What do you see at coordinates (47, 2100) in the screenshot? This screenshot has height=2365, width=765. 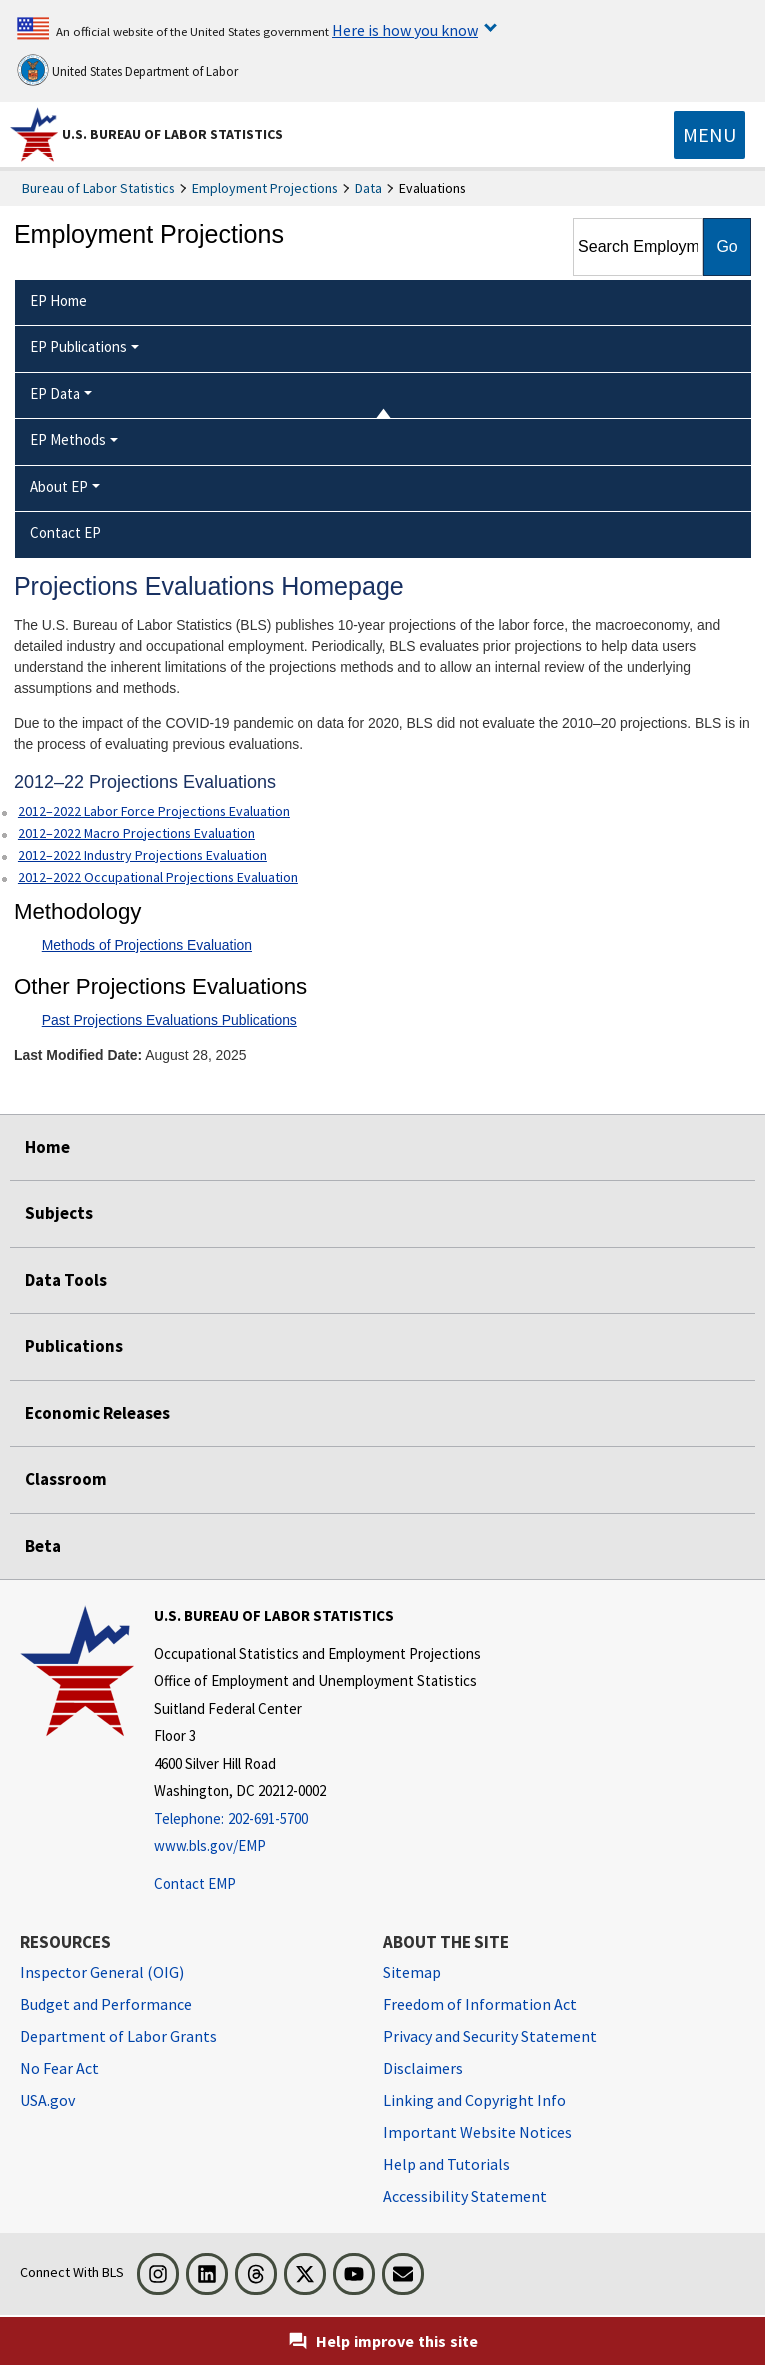 I see `USA.gov [USA.gov website]` at bounding box center [47, 2100].